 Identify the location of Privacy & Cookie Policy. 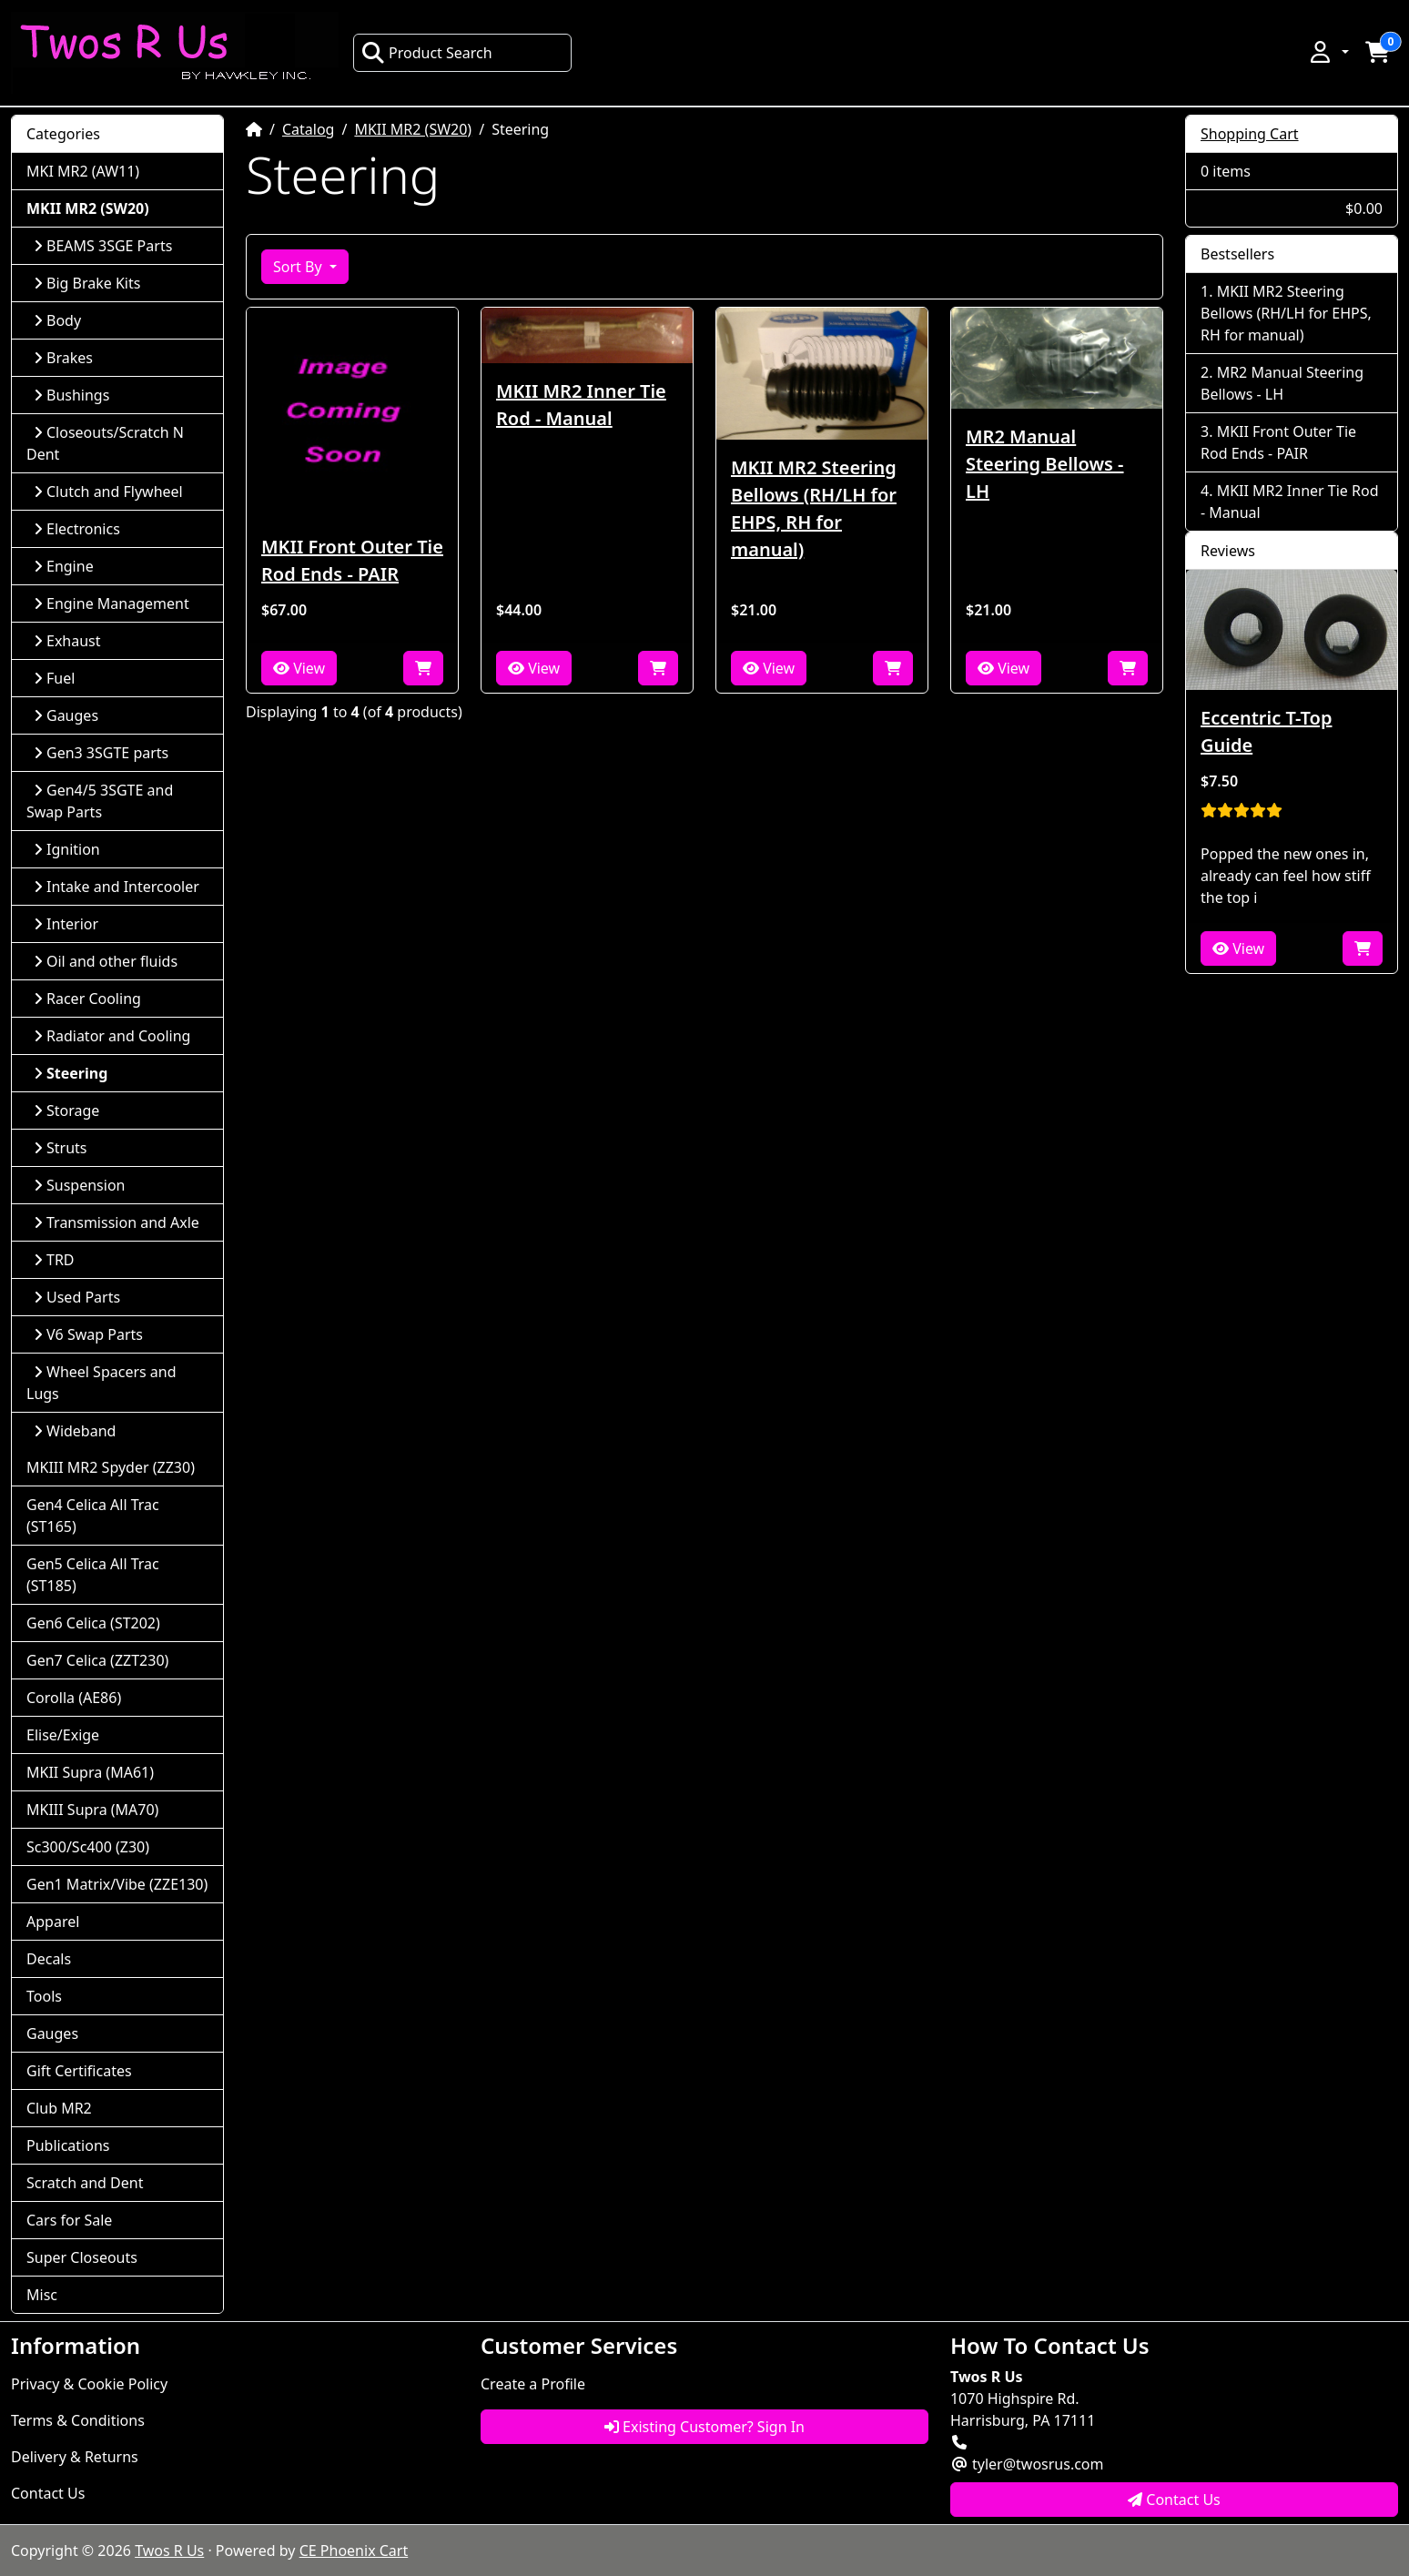
(89, 2384).